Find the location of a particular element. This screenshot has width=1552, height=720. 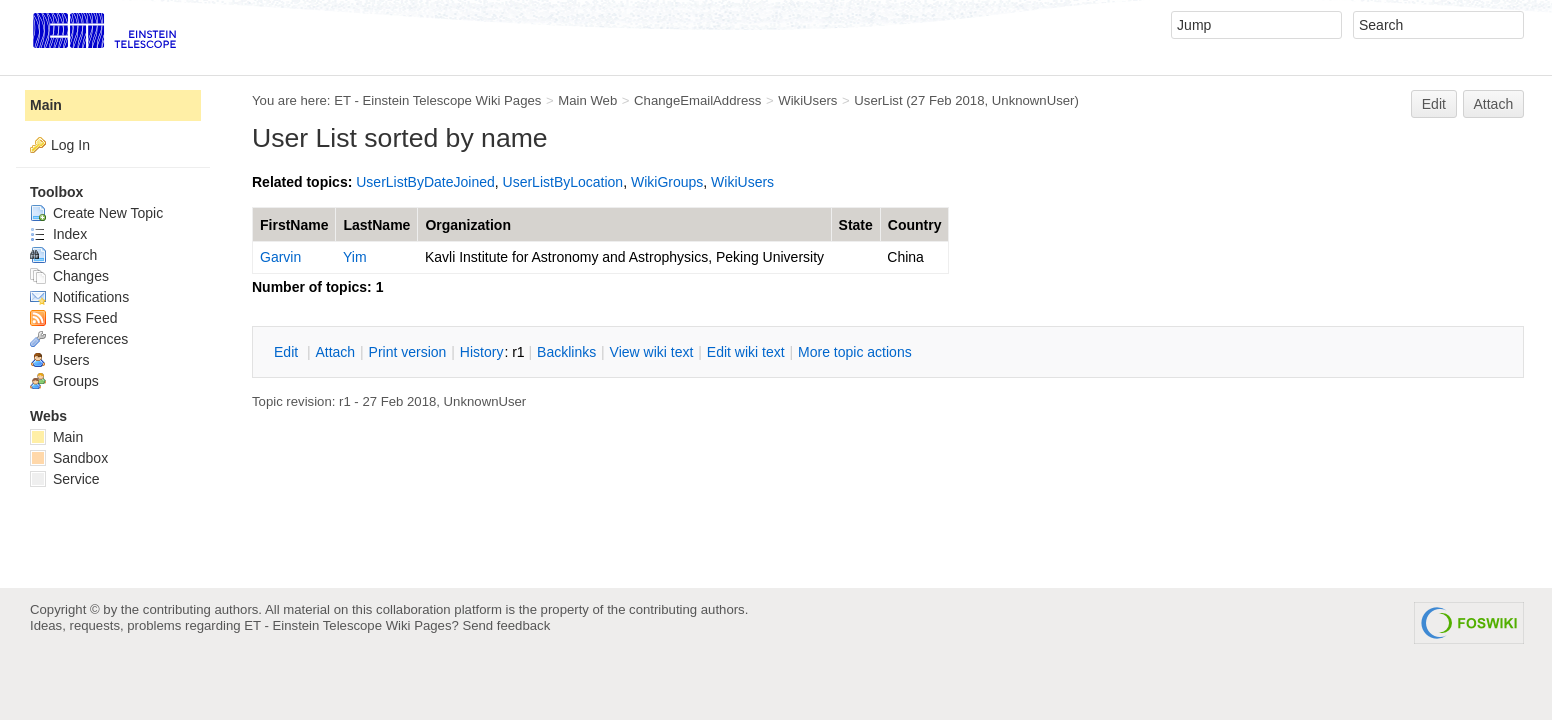

acklinks is located at coordinates (566, 352).